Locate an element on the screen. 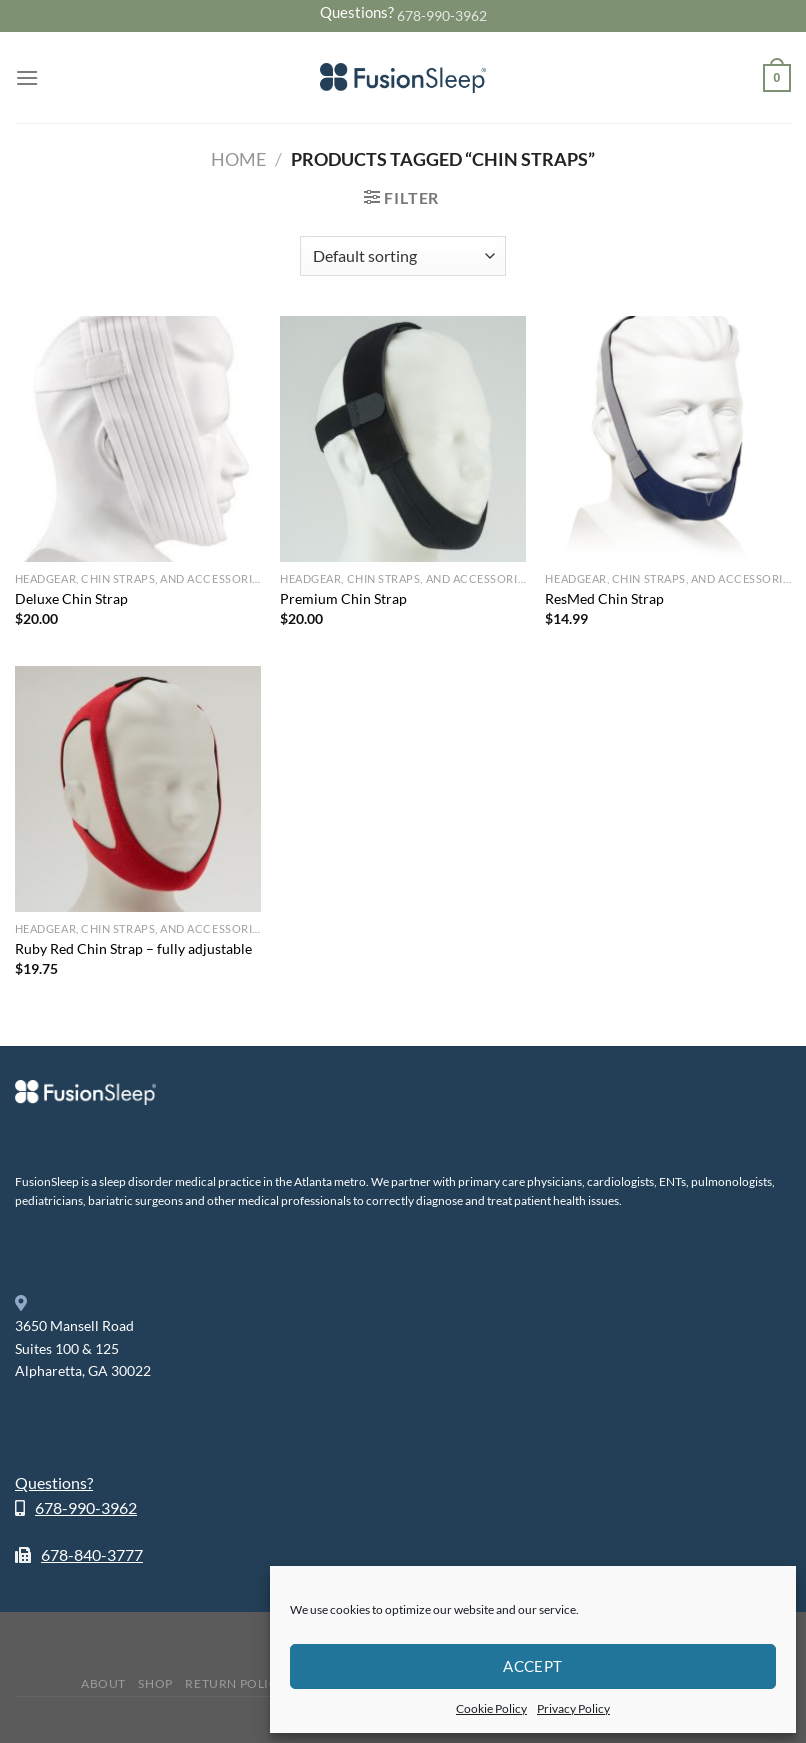 The width and height of the screenshot is (806, 1743). 678-840-3777 is located at coordinates (92, 1554).